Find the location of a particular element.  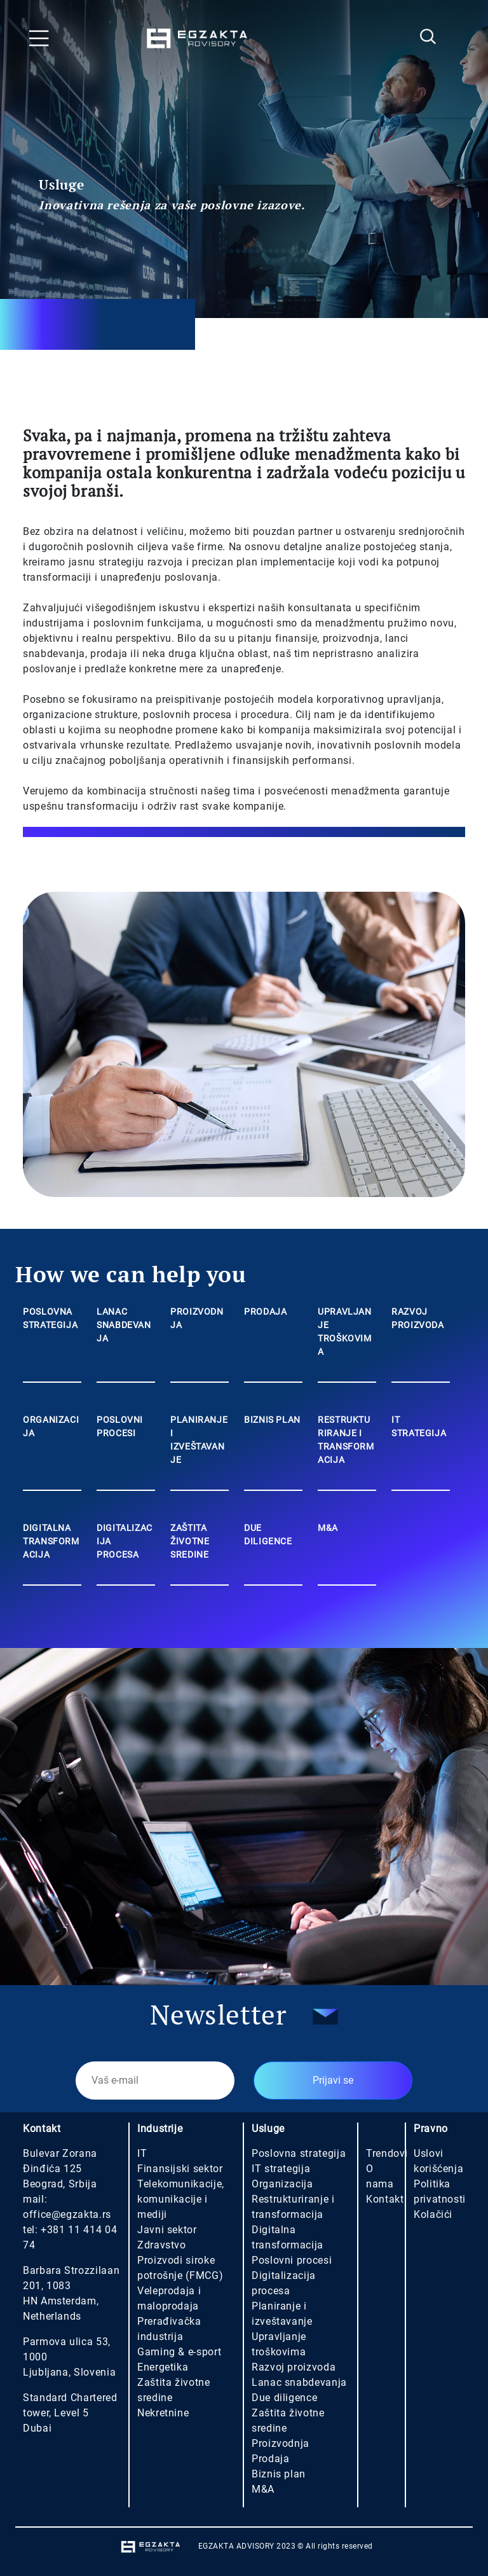

Energetika is located at coordinates (162, 2367).